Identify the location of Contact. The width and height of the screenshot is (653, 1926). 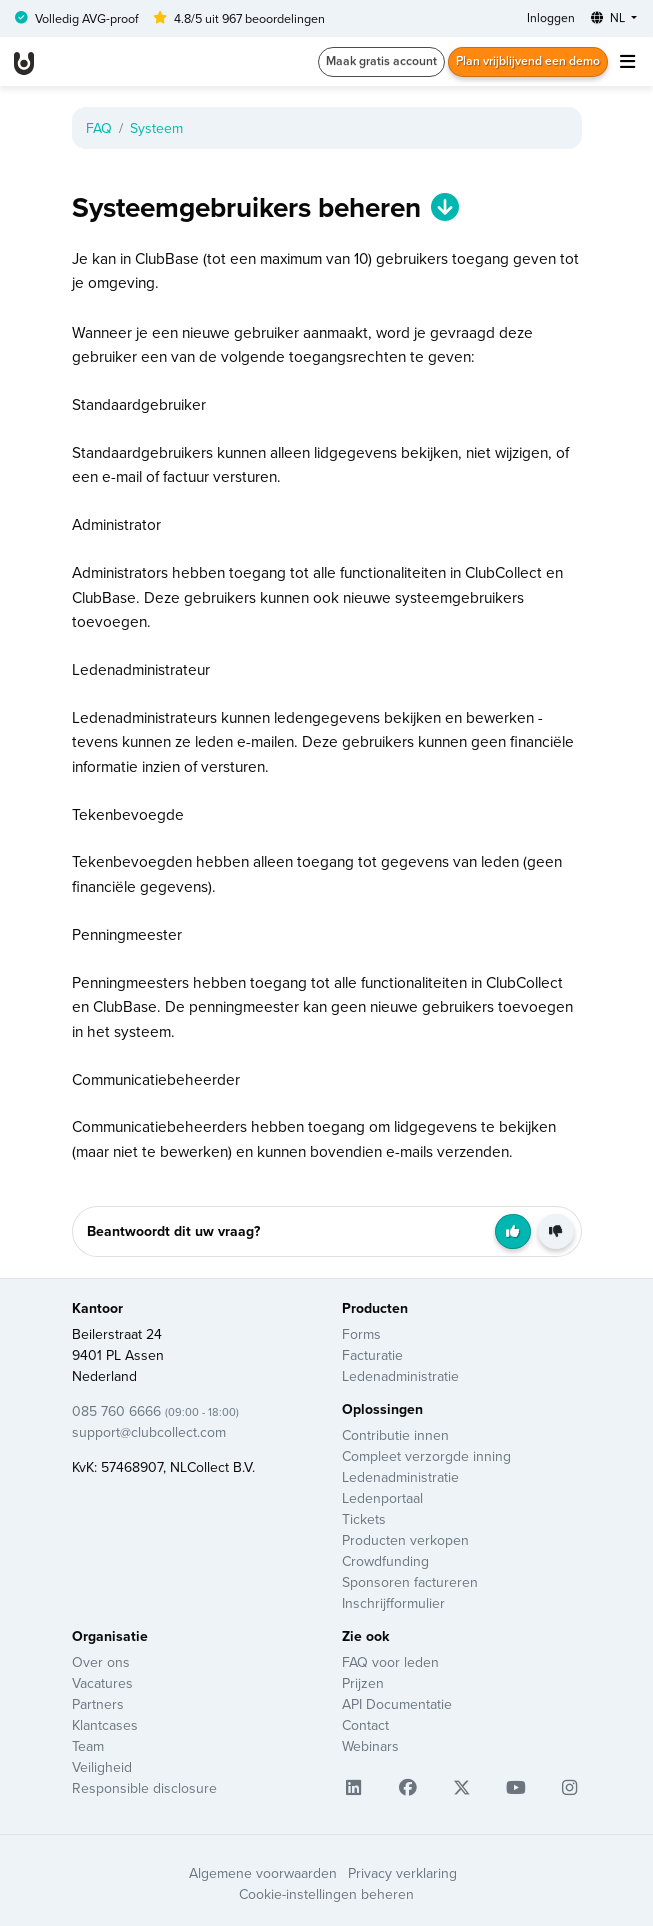
(365, 1725).